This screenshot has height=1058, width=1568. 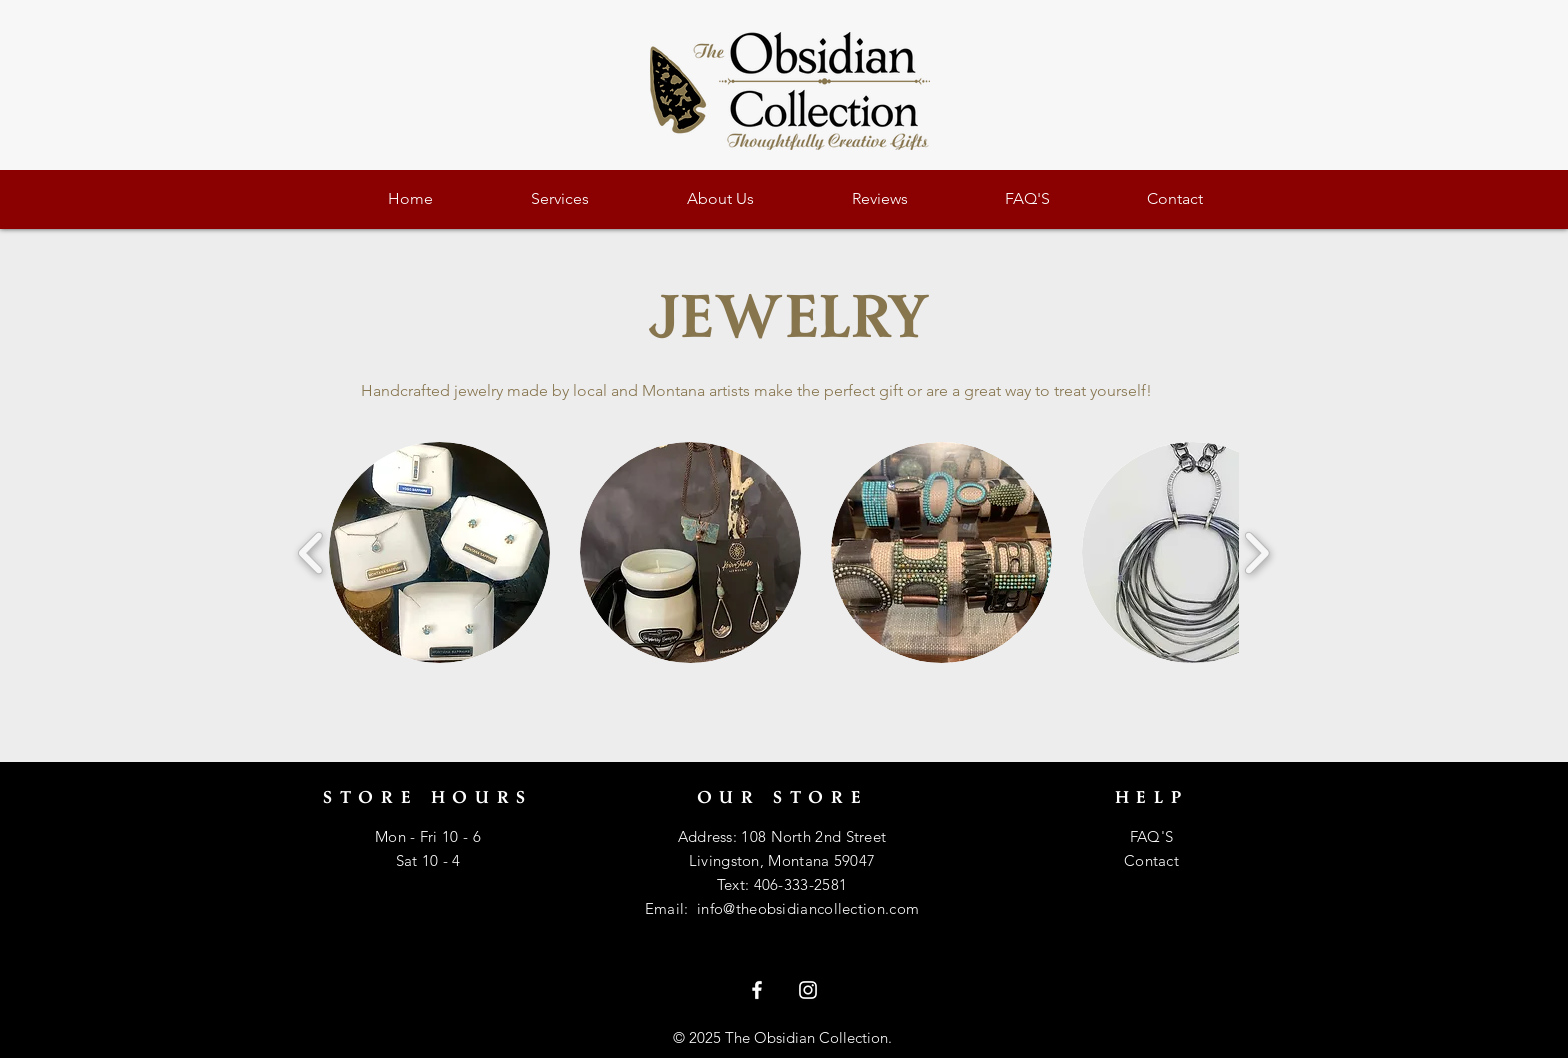 What do you see at coordinates (808, 908) in the screenshot?
I see `info@theobsidiancollection.com` at bounding box center [808, 908].